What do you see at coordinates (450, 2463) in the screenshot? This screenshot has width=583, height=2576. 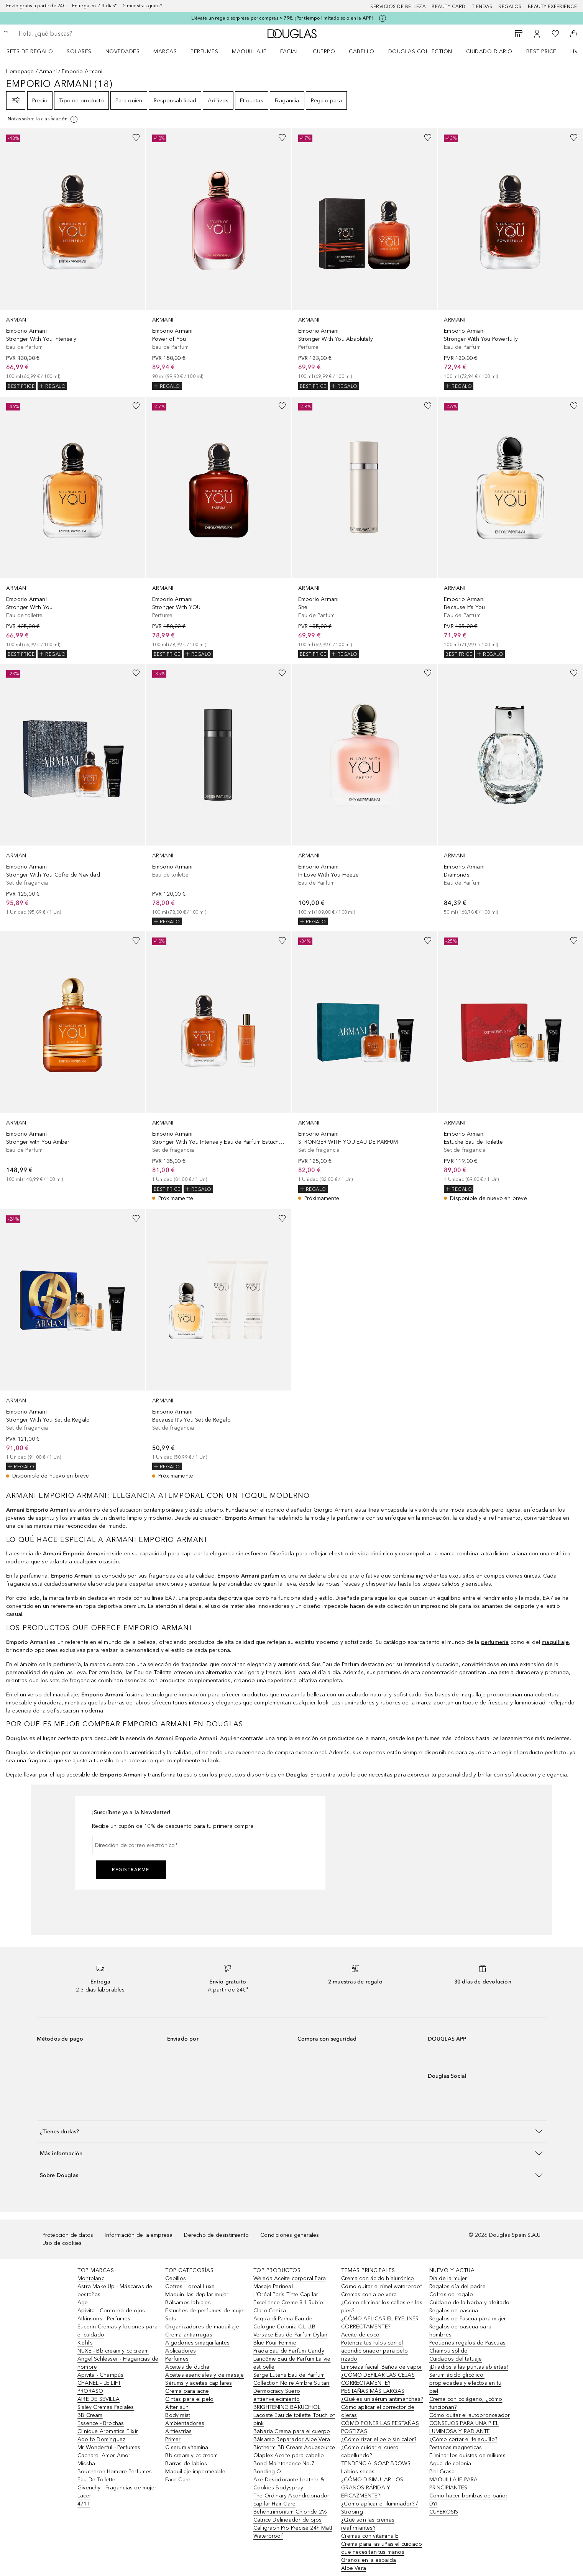 I see `Agua de colonia` at bounding box center [450, 2463].